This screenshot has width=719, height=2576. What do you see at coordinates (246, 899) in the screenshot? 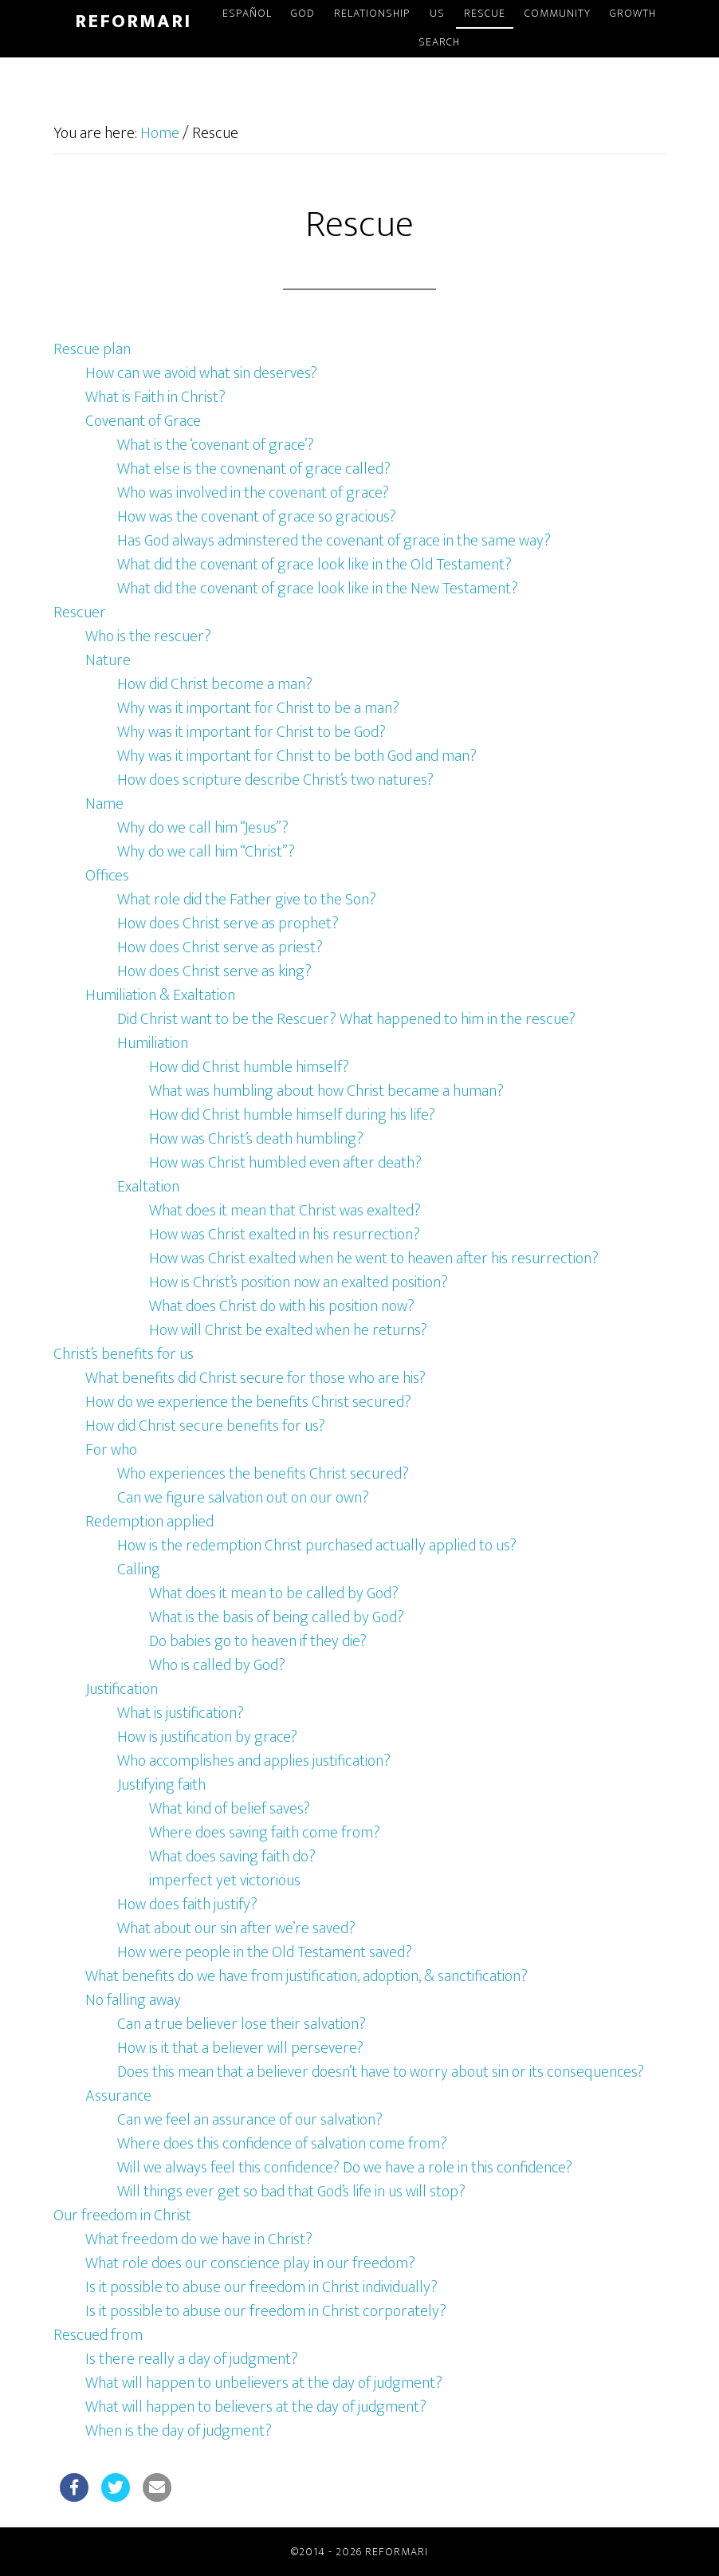
I see `What role did the Father give to the Son?` at bounding box center [246, 899].